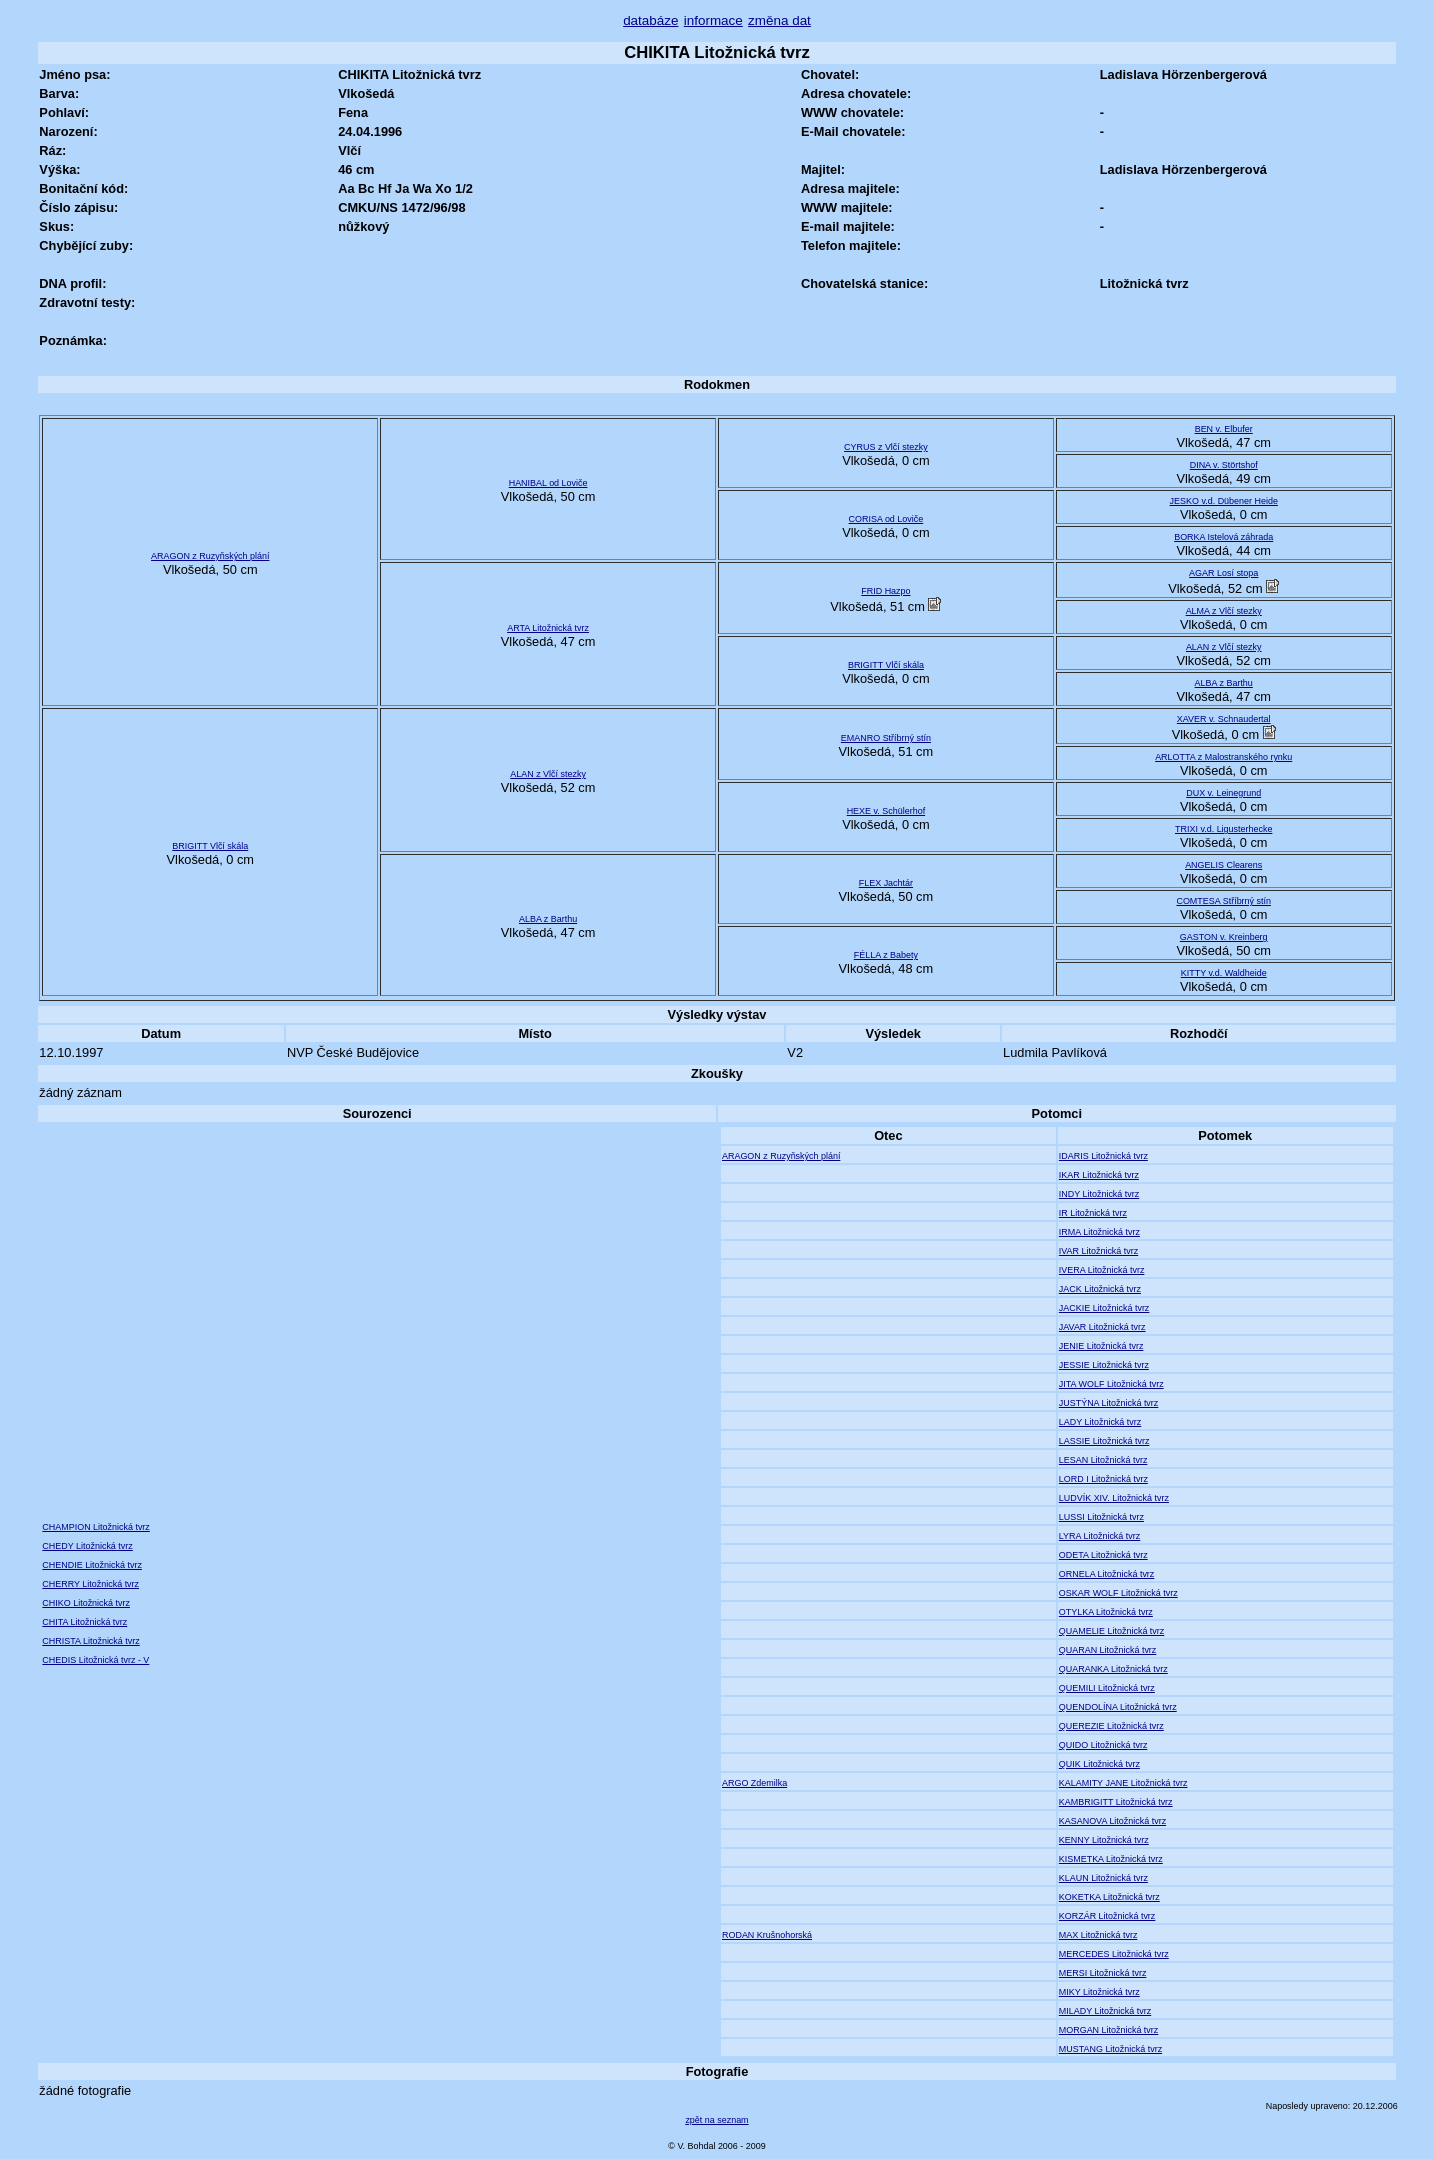 Image resolution: width=1434 pixels, height=2159 pixels. I want to click on QUEMILI Litožnická tvrz, so click(1107, 1688).